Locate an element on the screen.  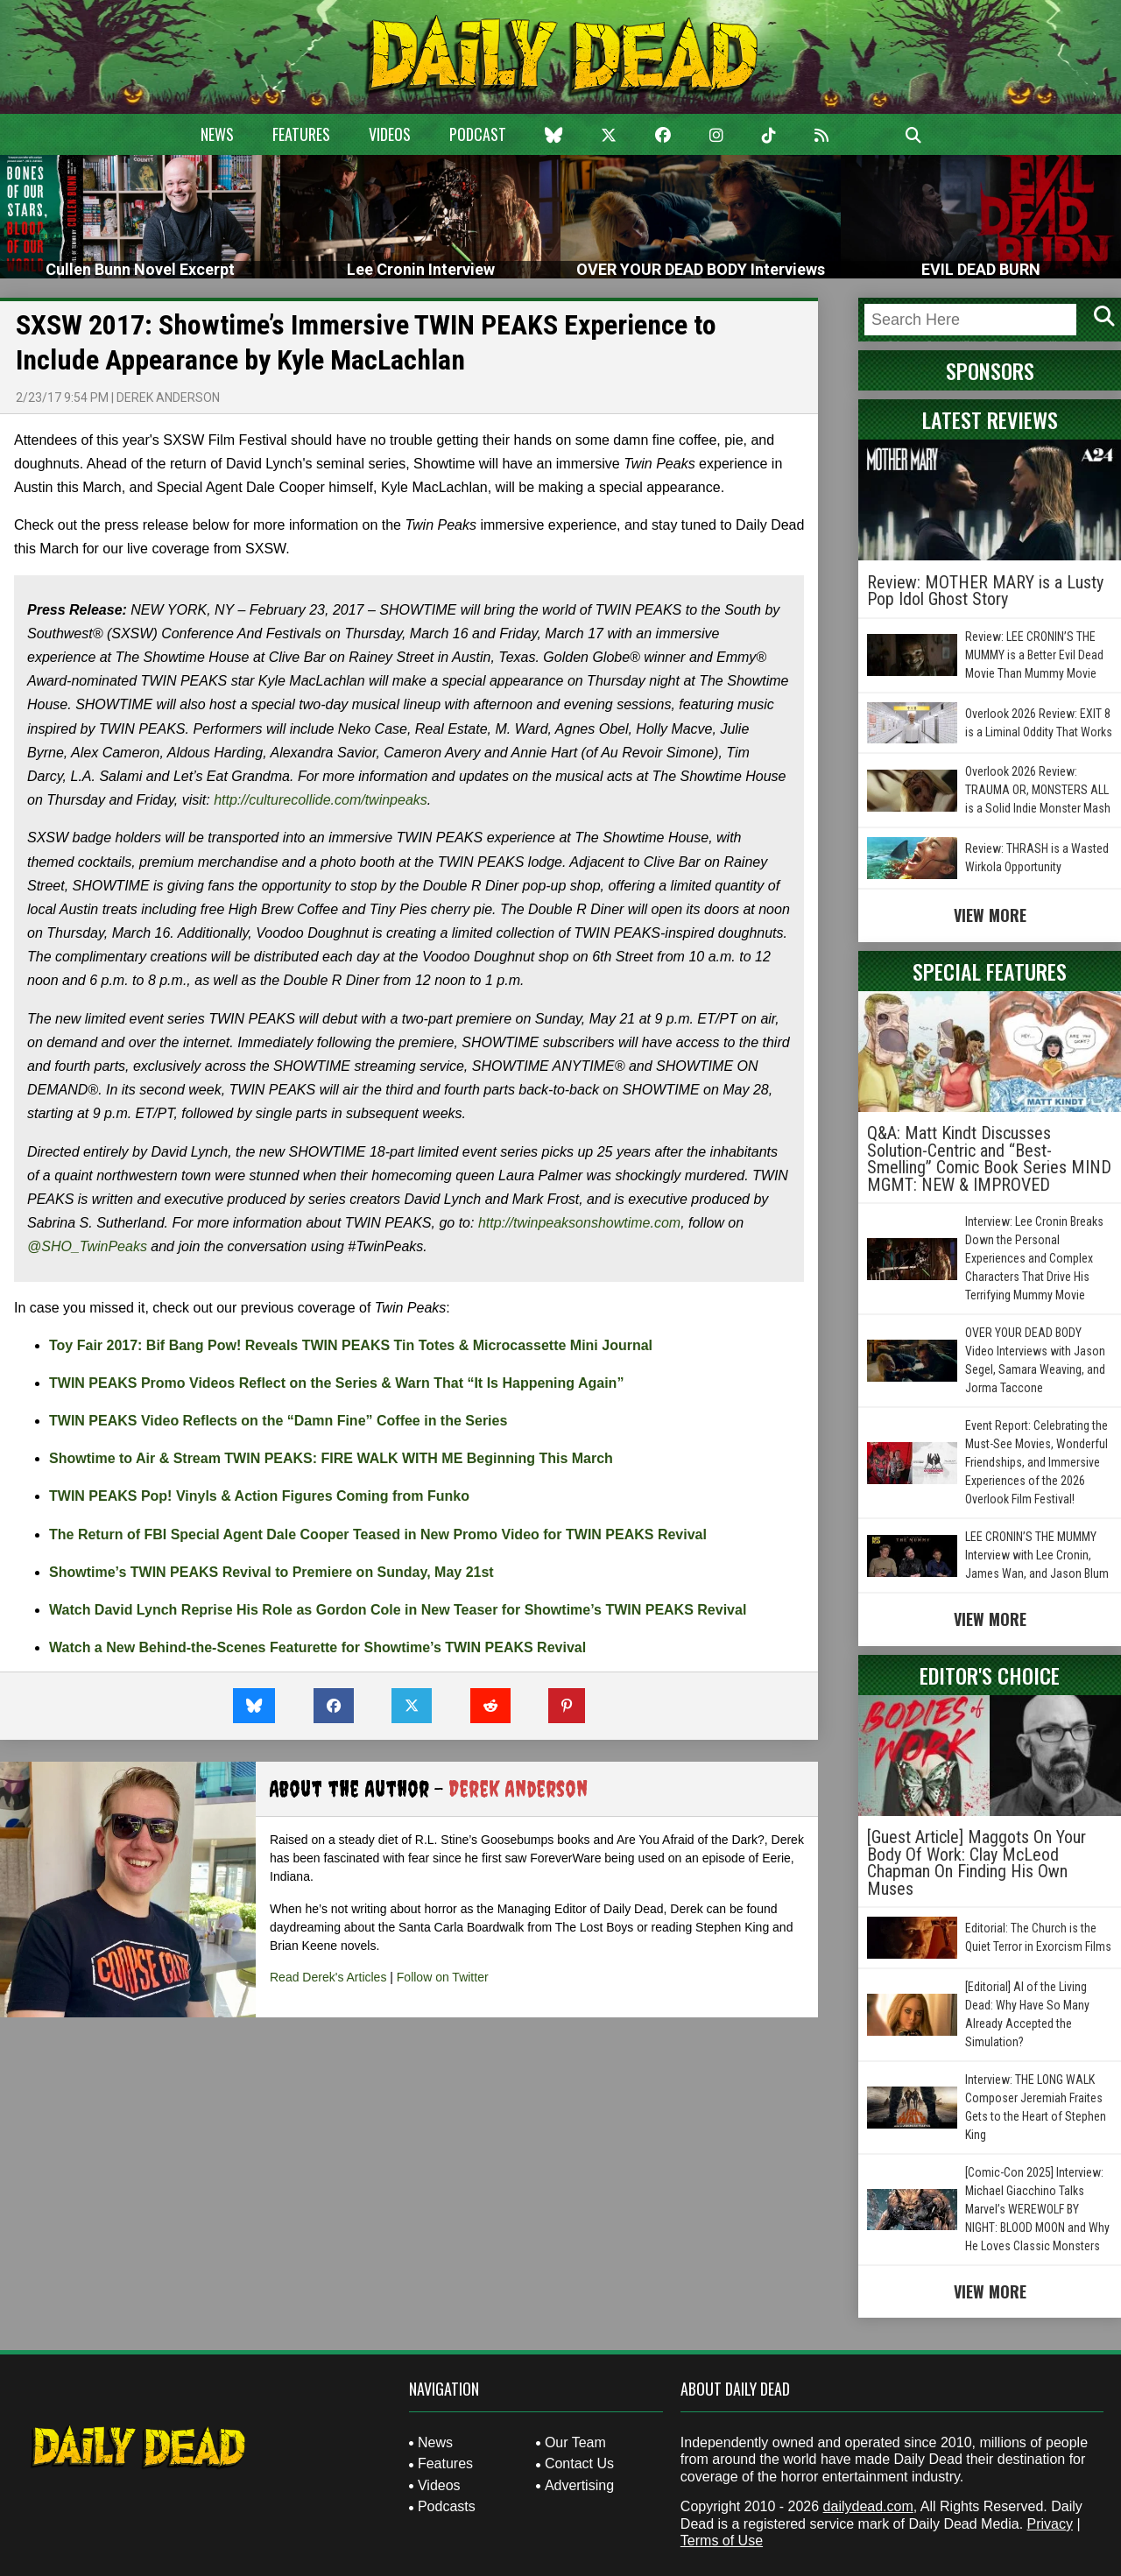
http://twinpeaksonshowtime.com is located at coordinates (579, 1222).